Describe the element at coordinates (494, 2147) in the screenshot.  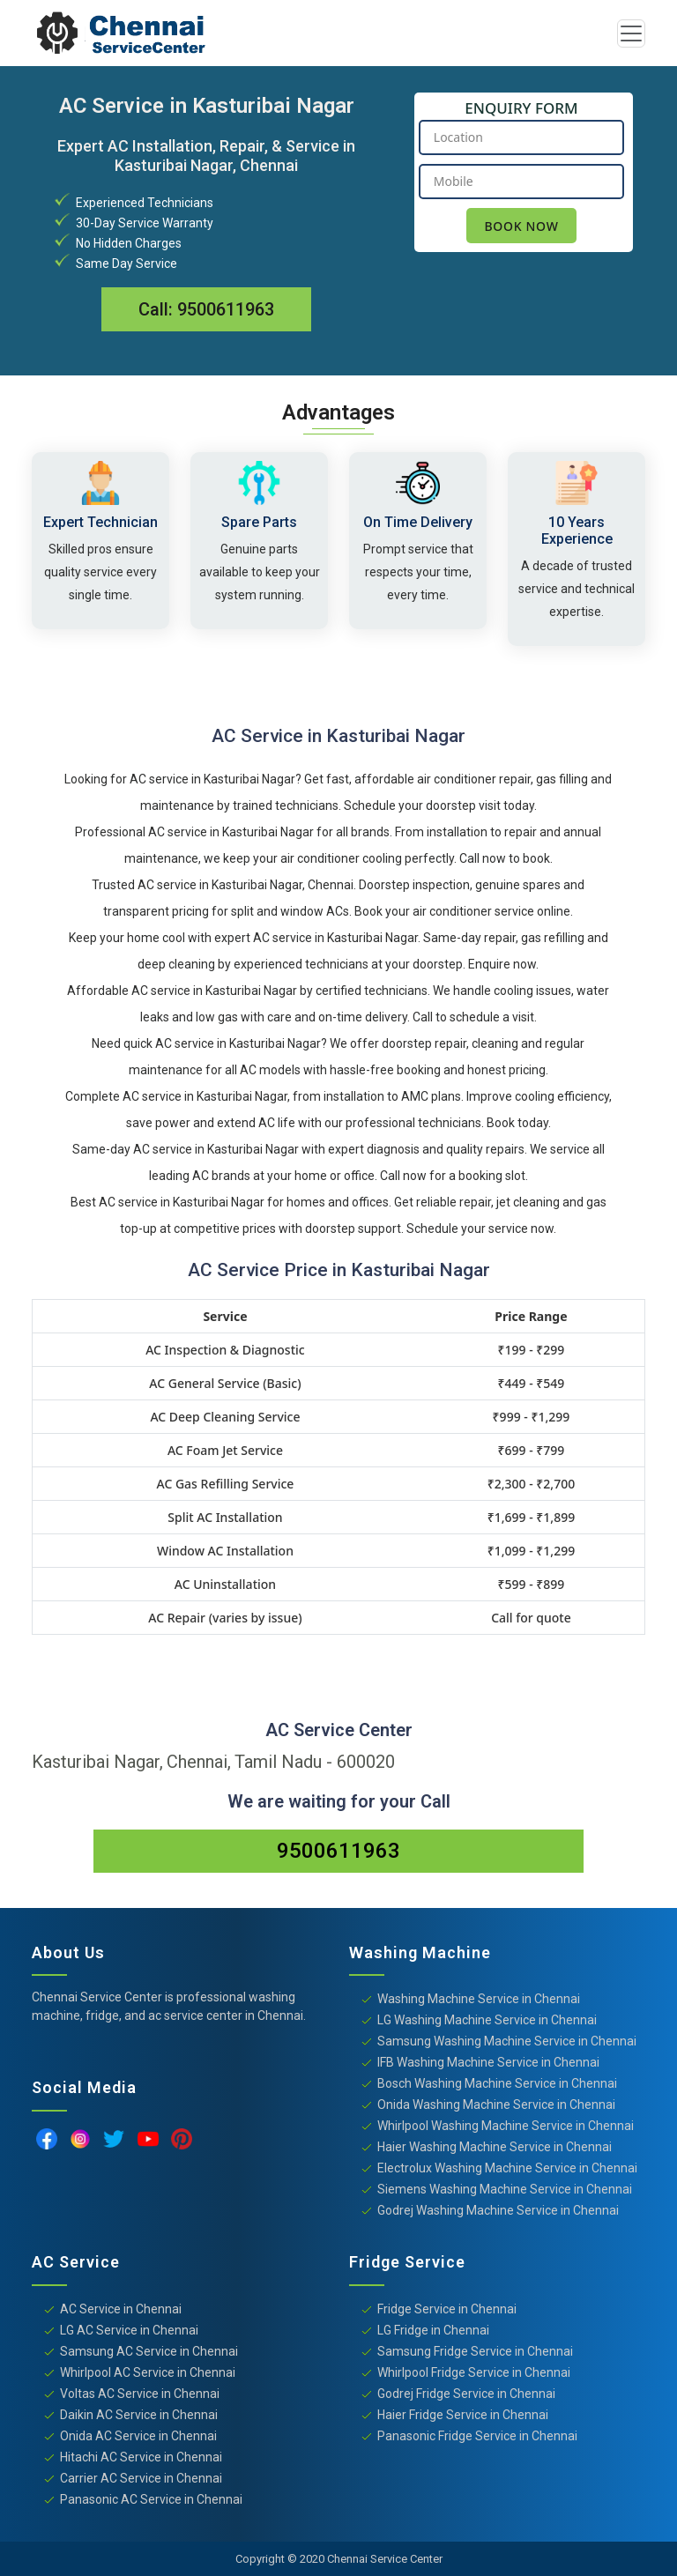
I see `Haier Washing Machine Service in Chennai` at that location.